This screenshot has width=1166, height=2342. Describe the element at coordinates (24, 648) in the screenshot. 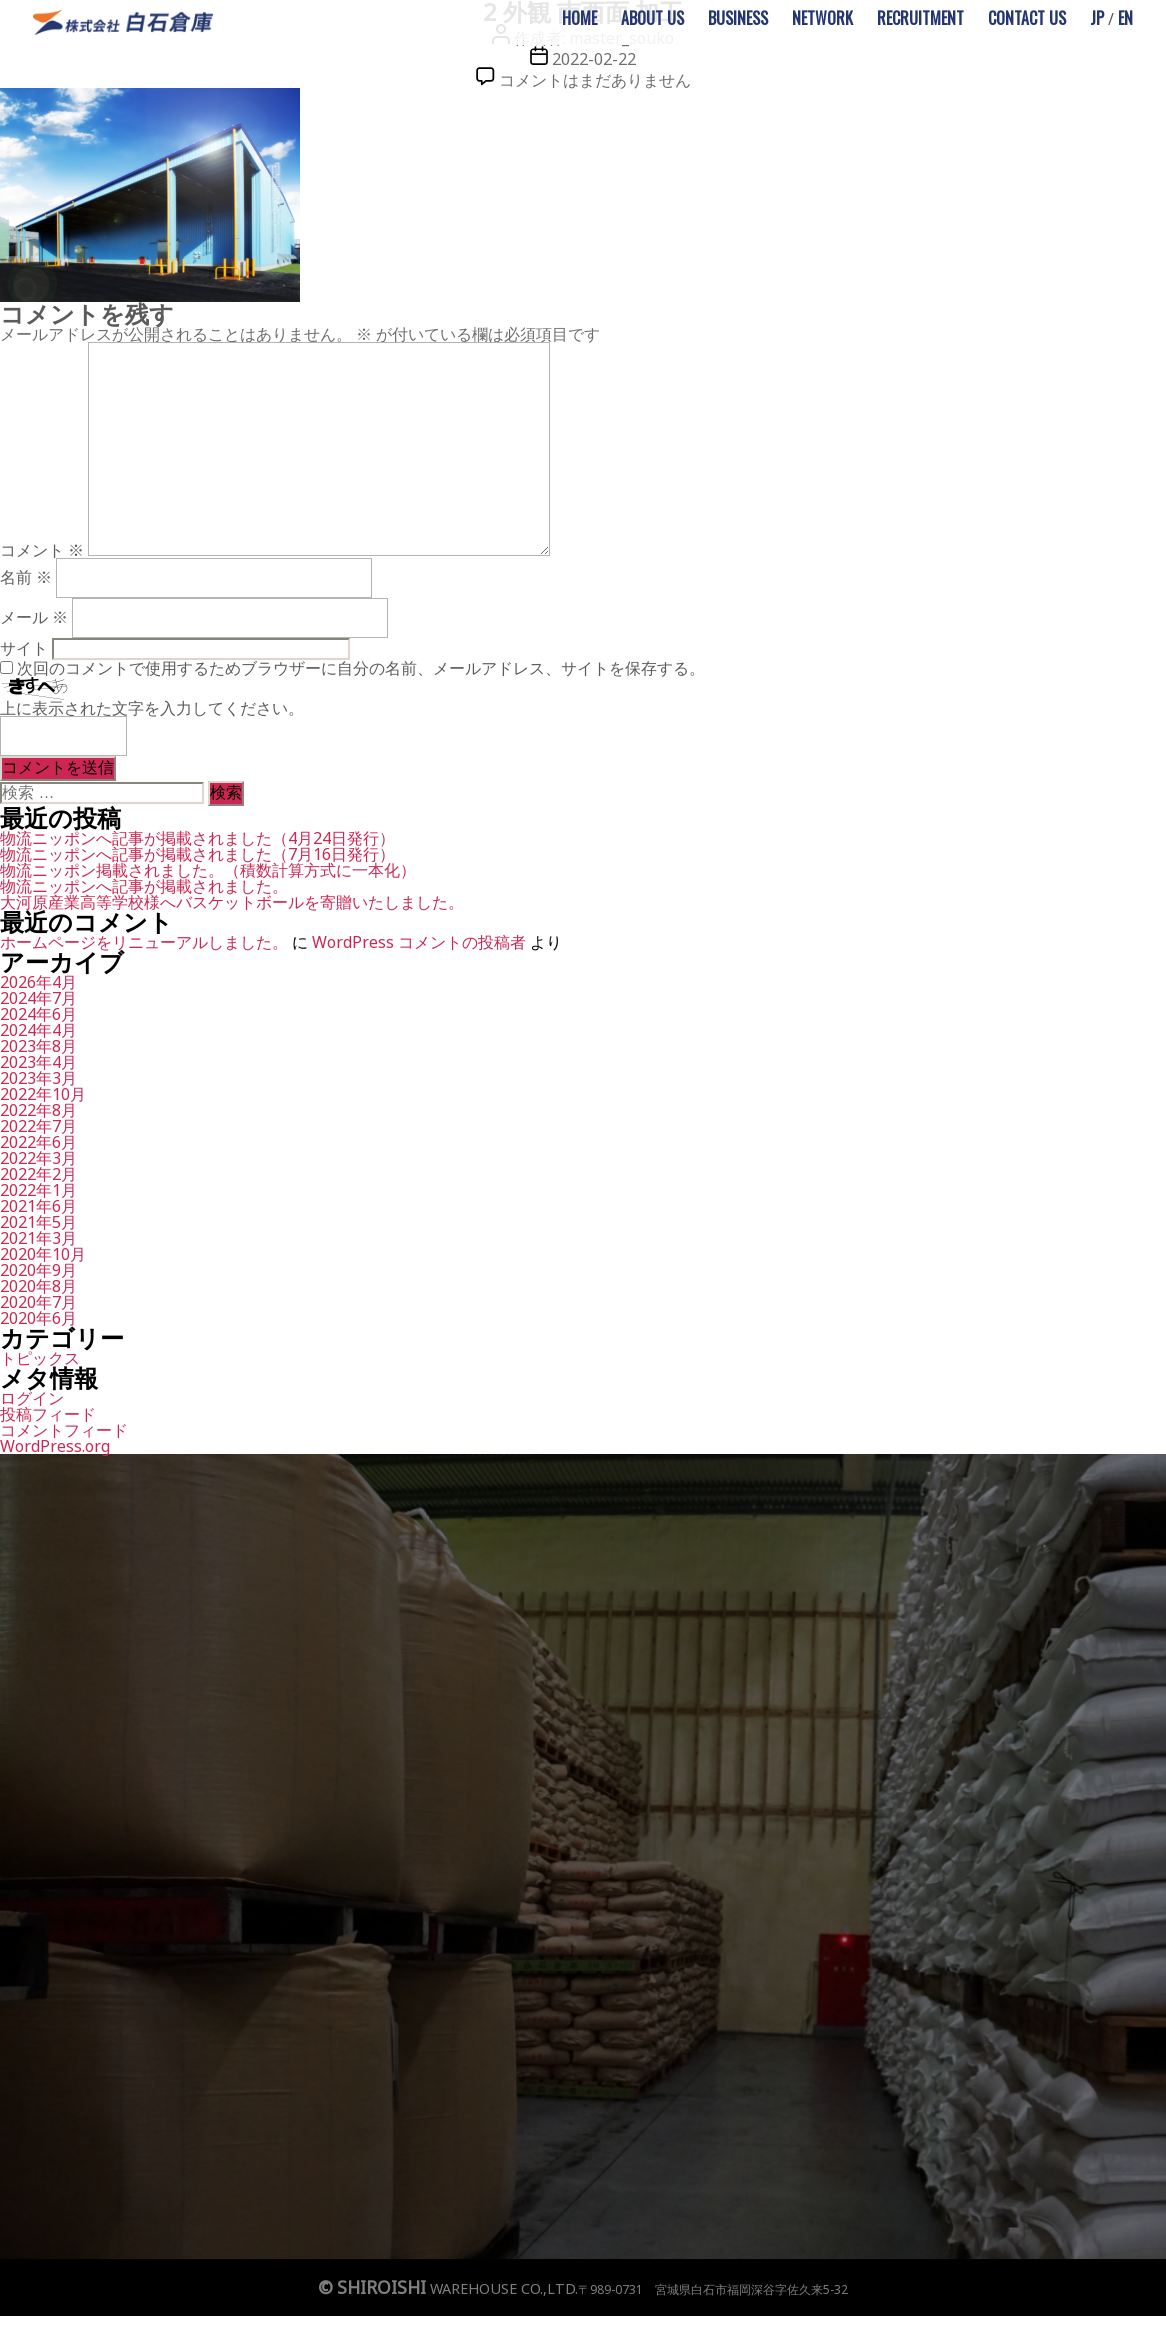

I see `サイト` at that location.